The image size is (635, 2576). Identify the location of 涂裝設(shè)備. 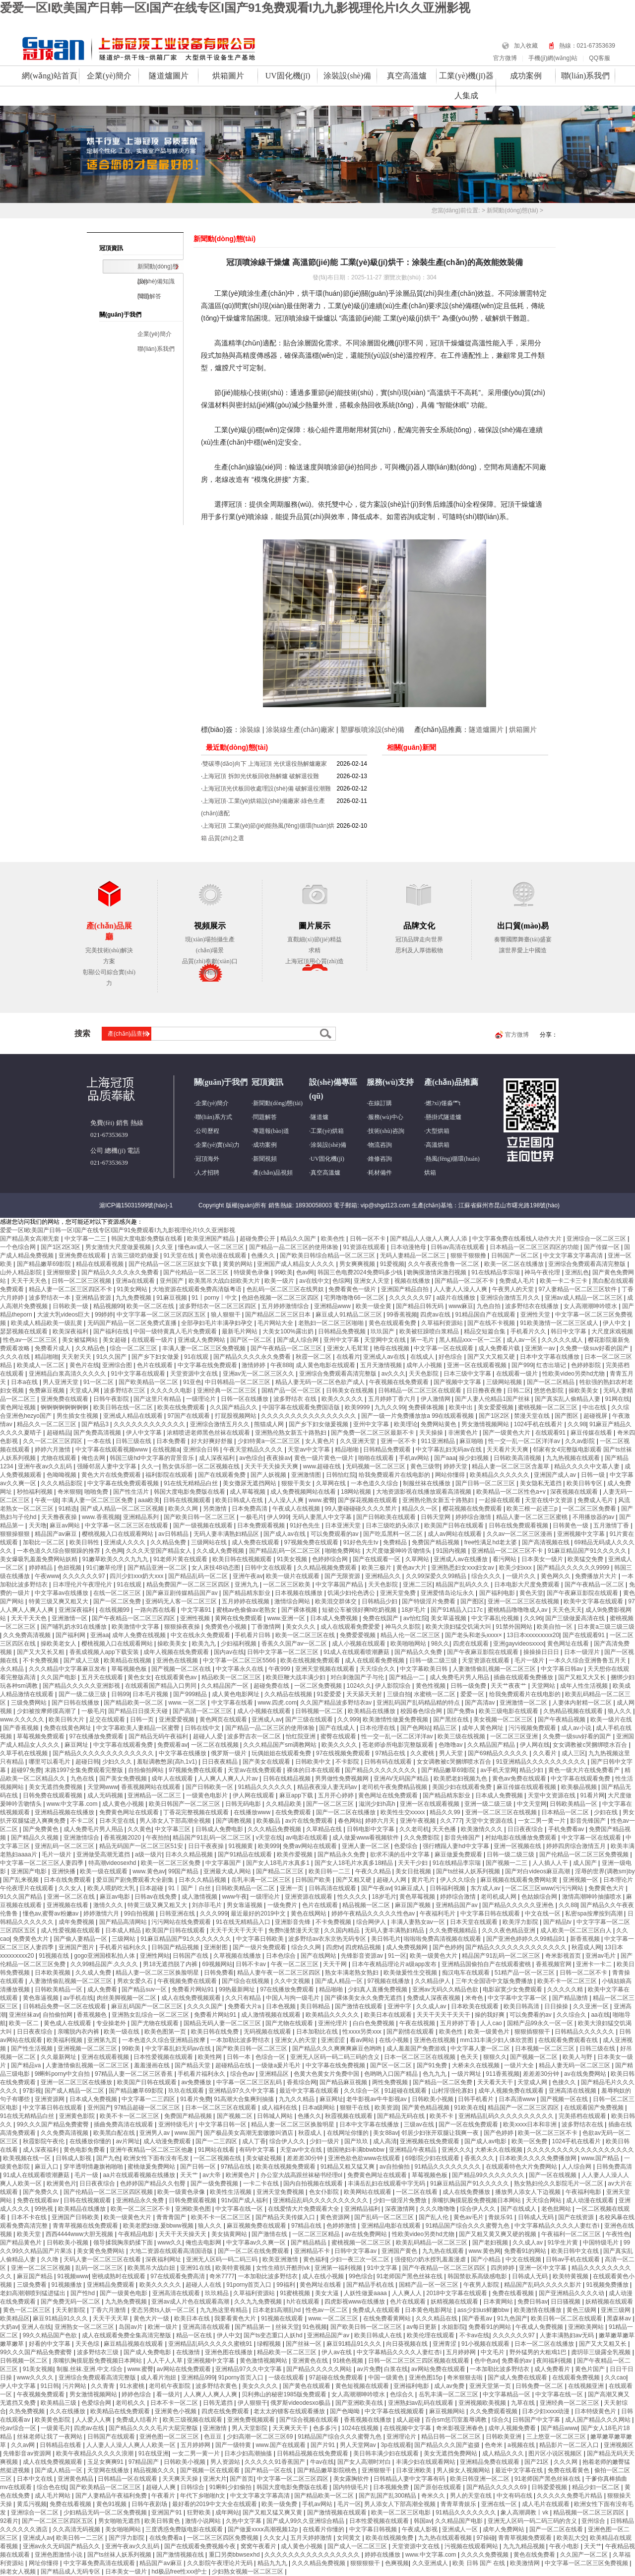
(347, 75).